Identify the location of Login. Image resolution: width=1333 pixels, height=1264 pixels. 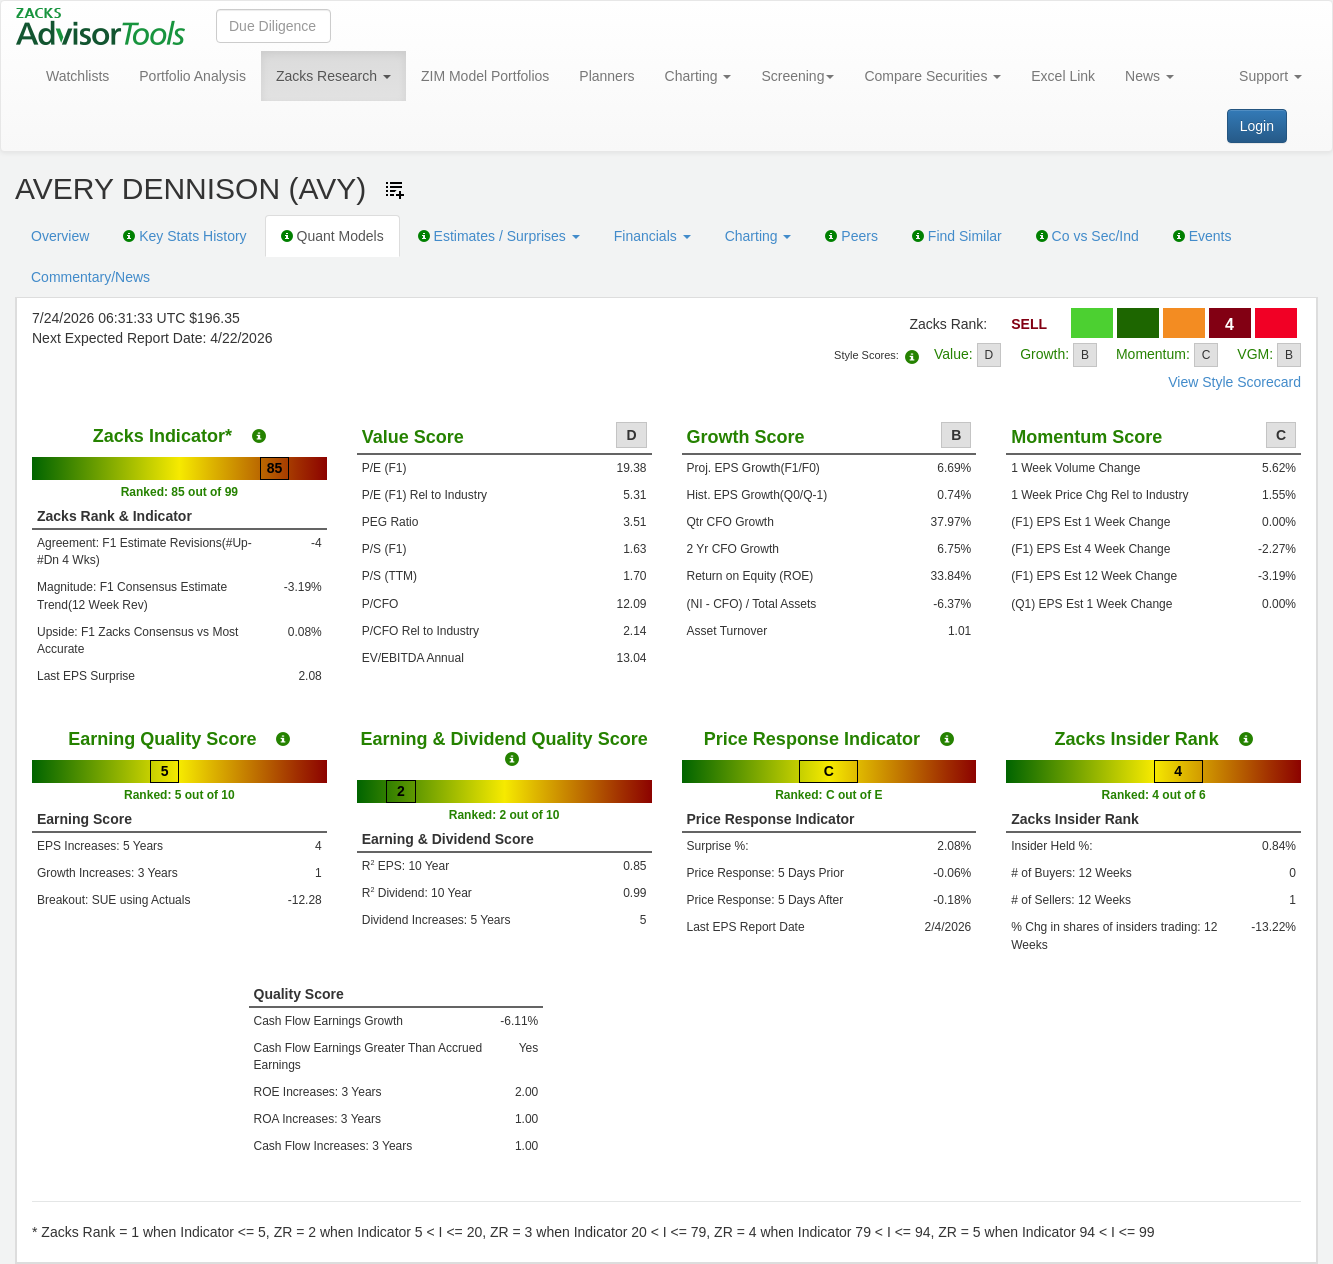
(1257, 126).